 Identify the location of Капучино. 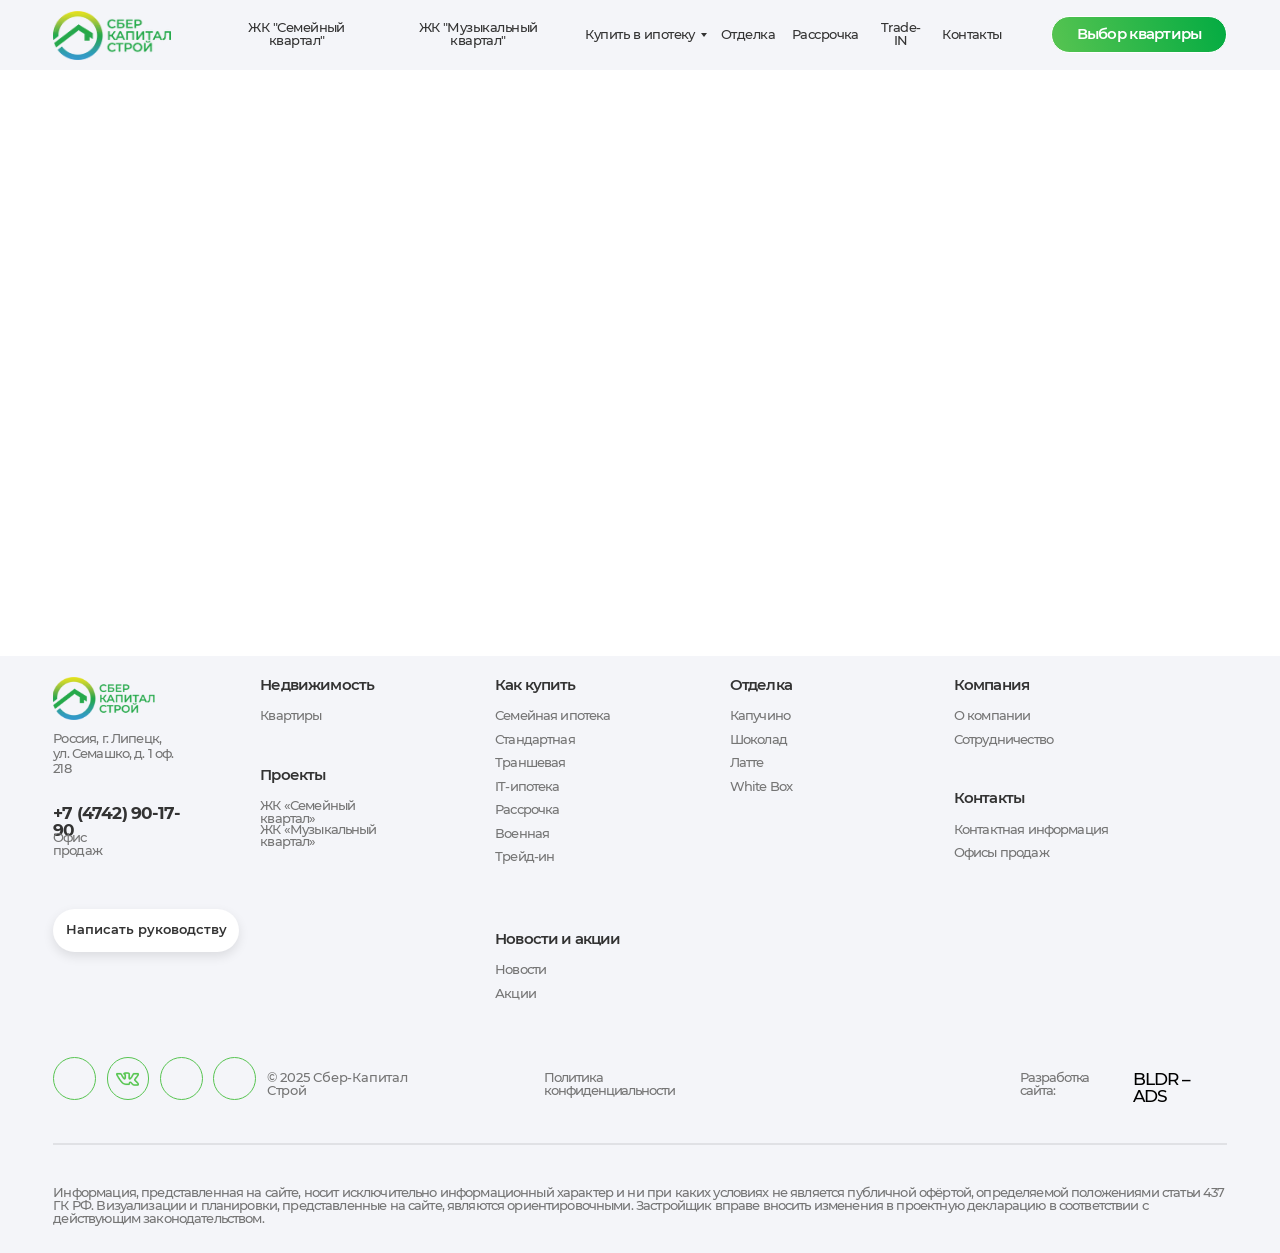
(760, 715).